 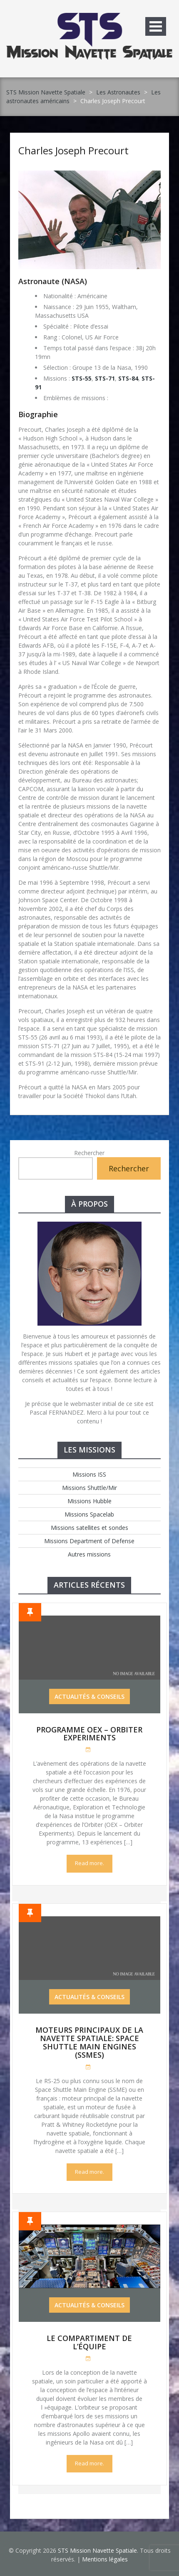 I want to click on STS Mission Navette Spatiale, so click(x=45, y=92).